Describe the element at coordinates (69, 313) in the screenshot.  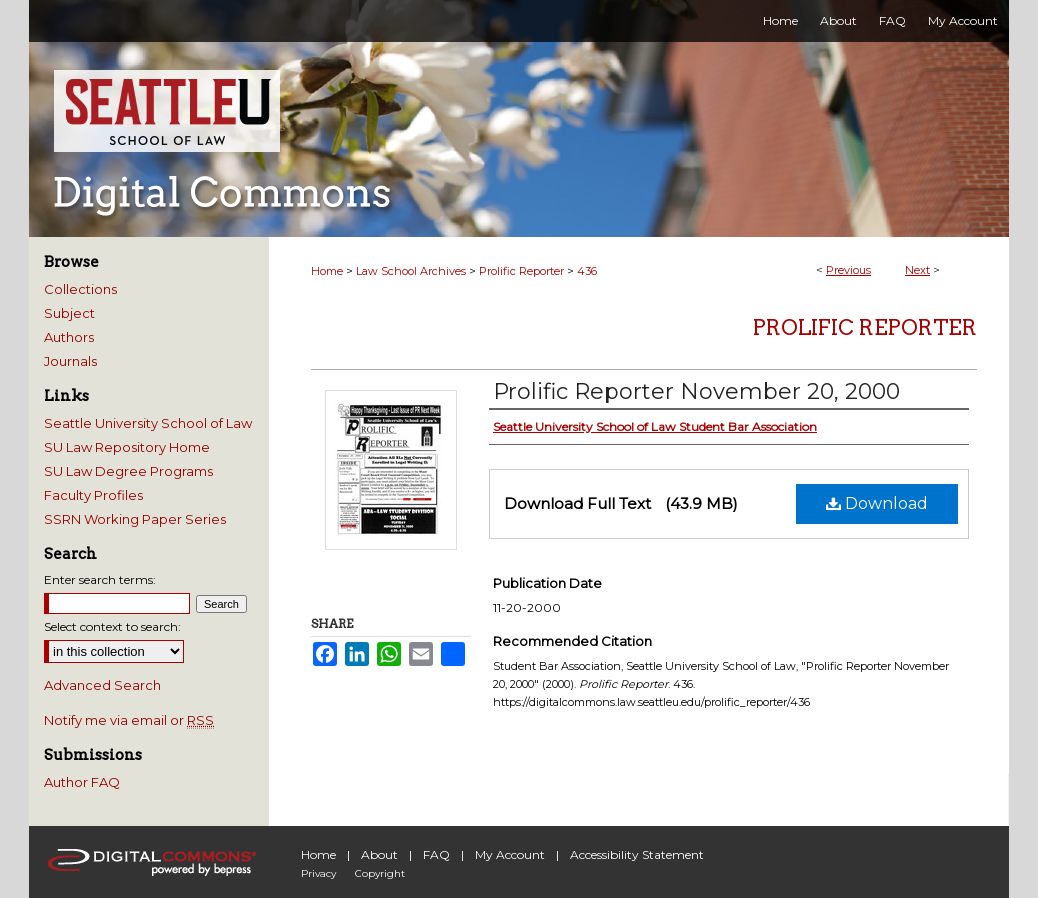
I see `Subject` at that location.